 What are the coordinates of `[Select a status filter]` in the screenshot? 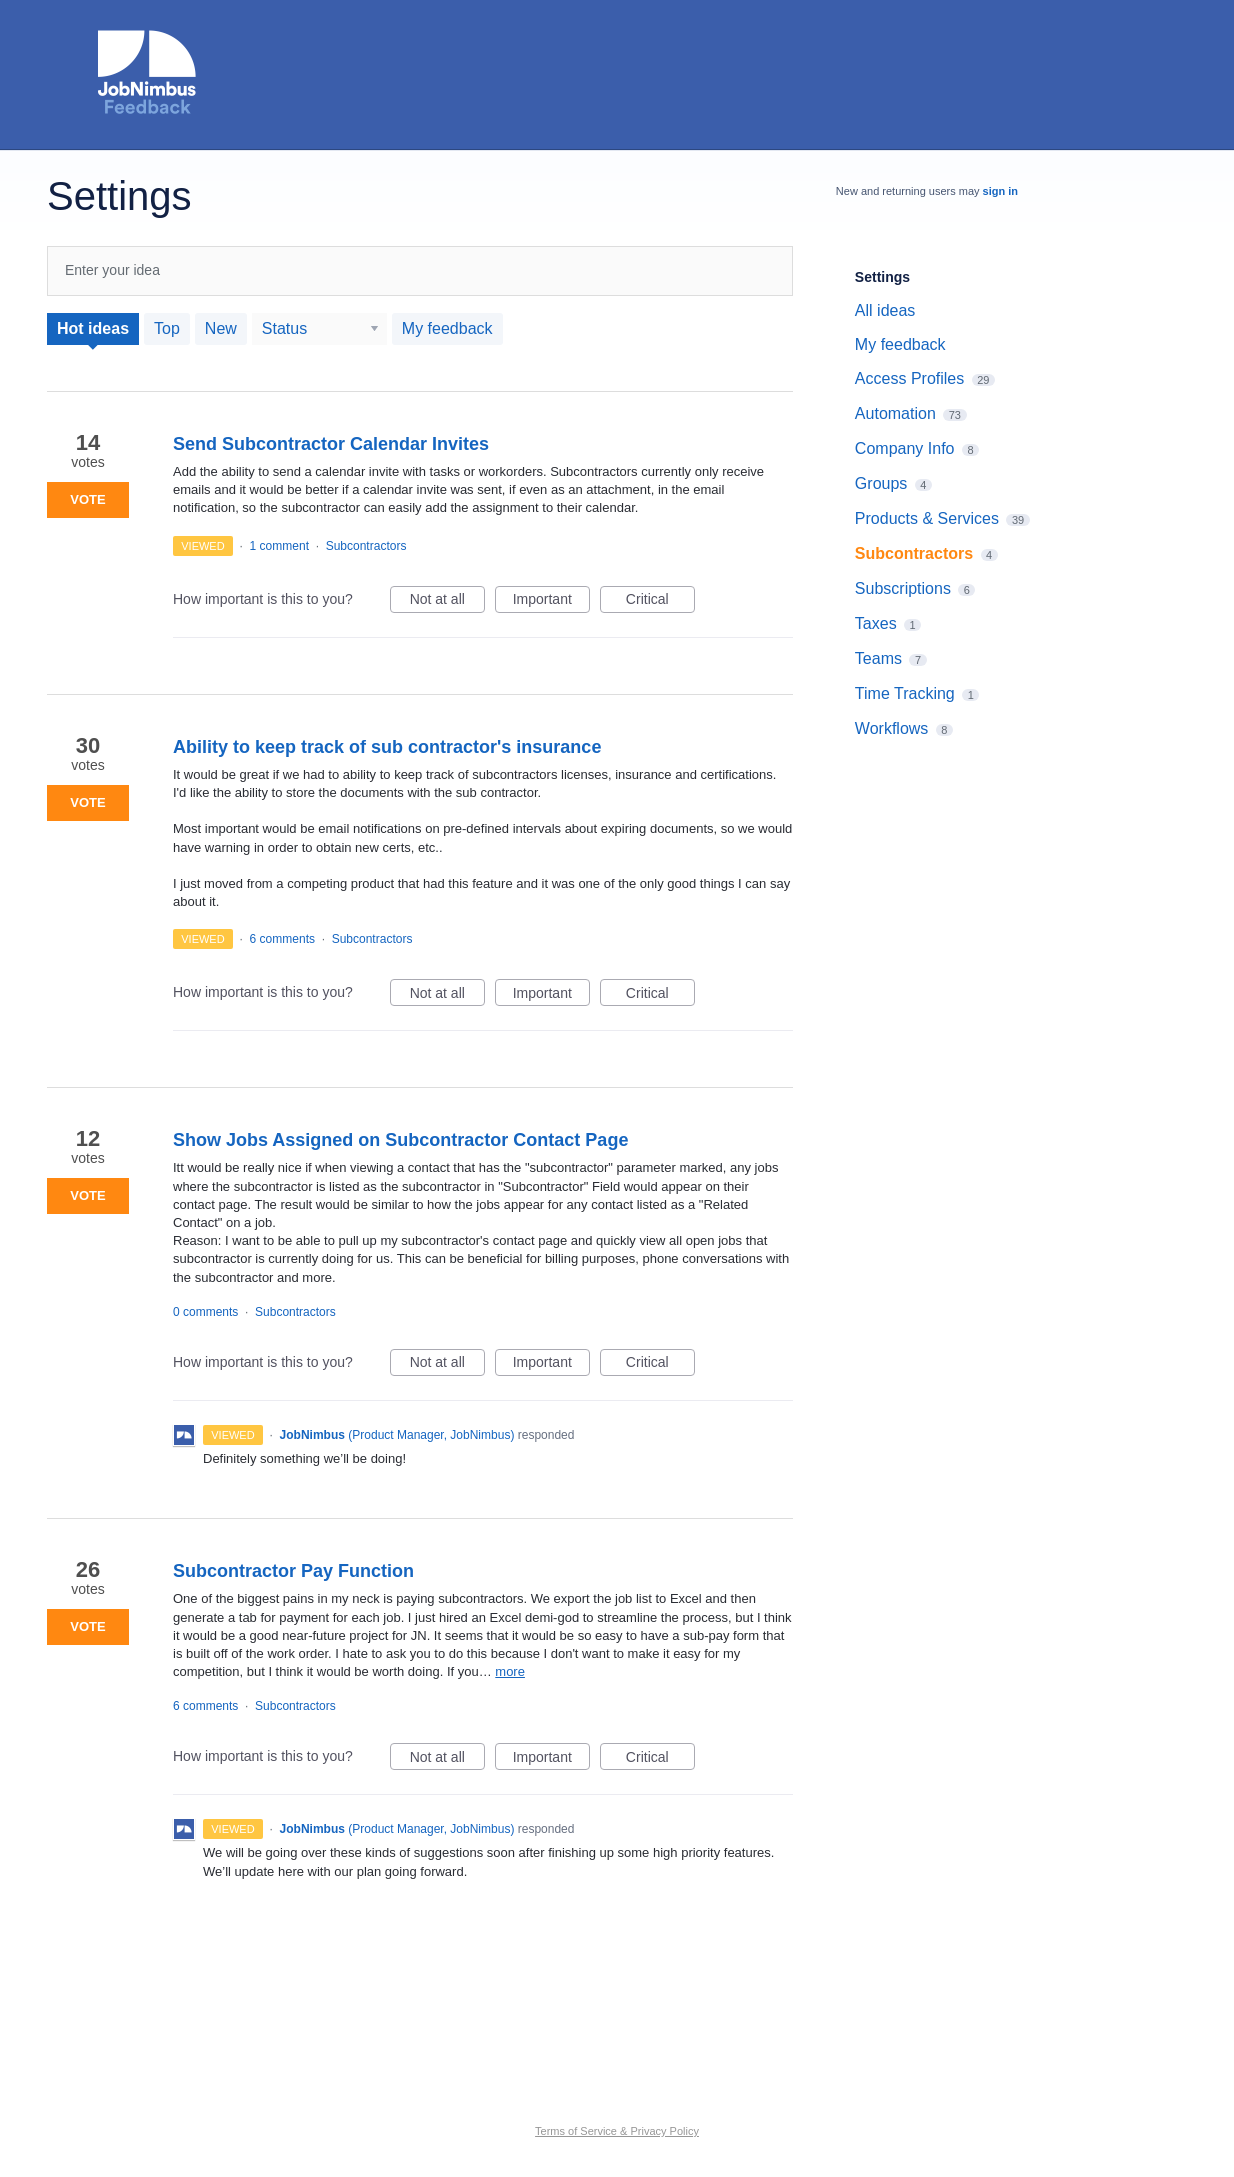 It's located at (320, 329).